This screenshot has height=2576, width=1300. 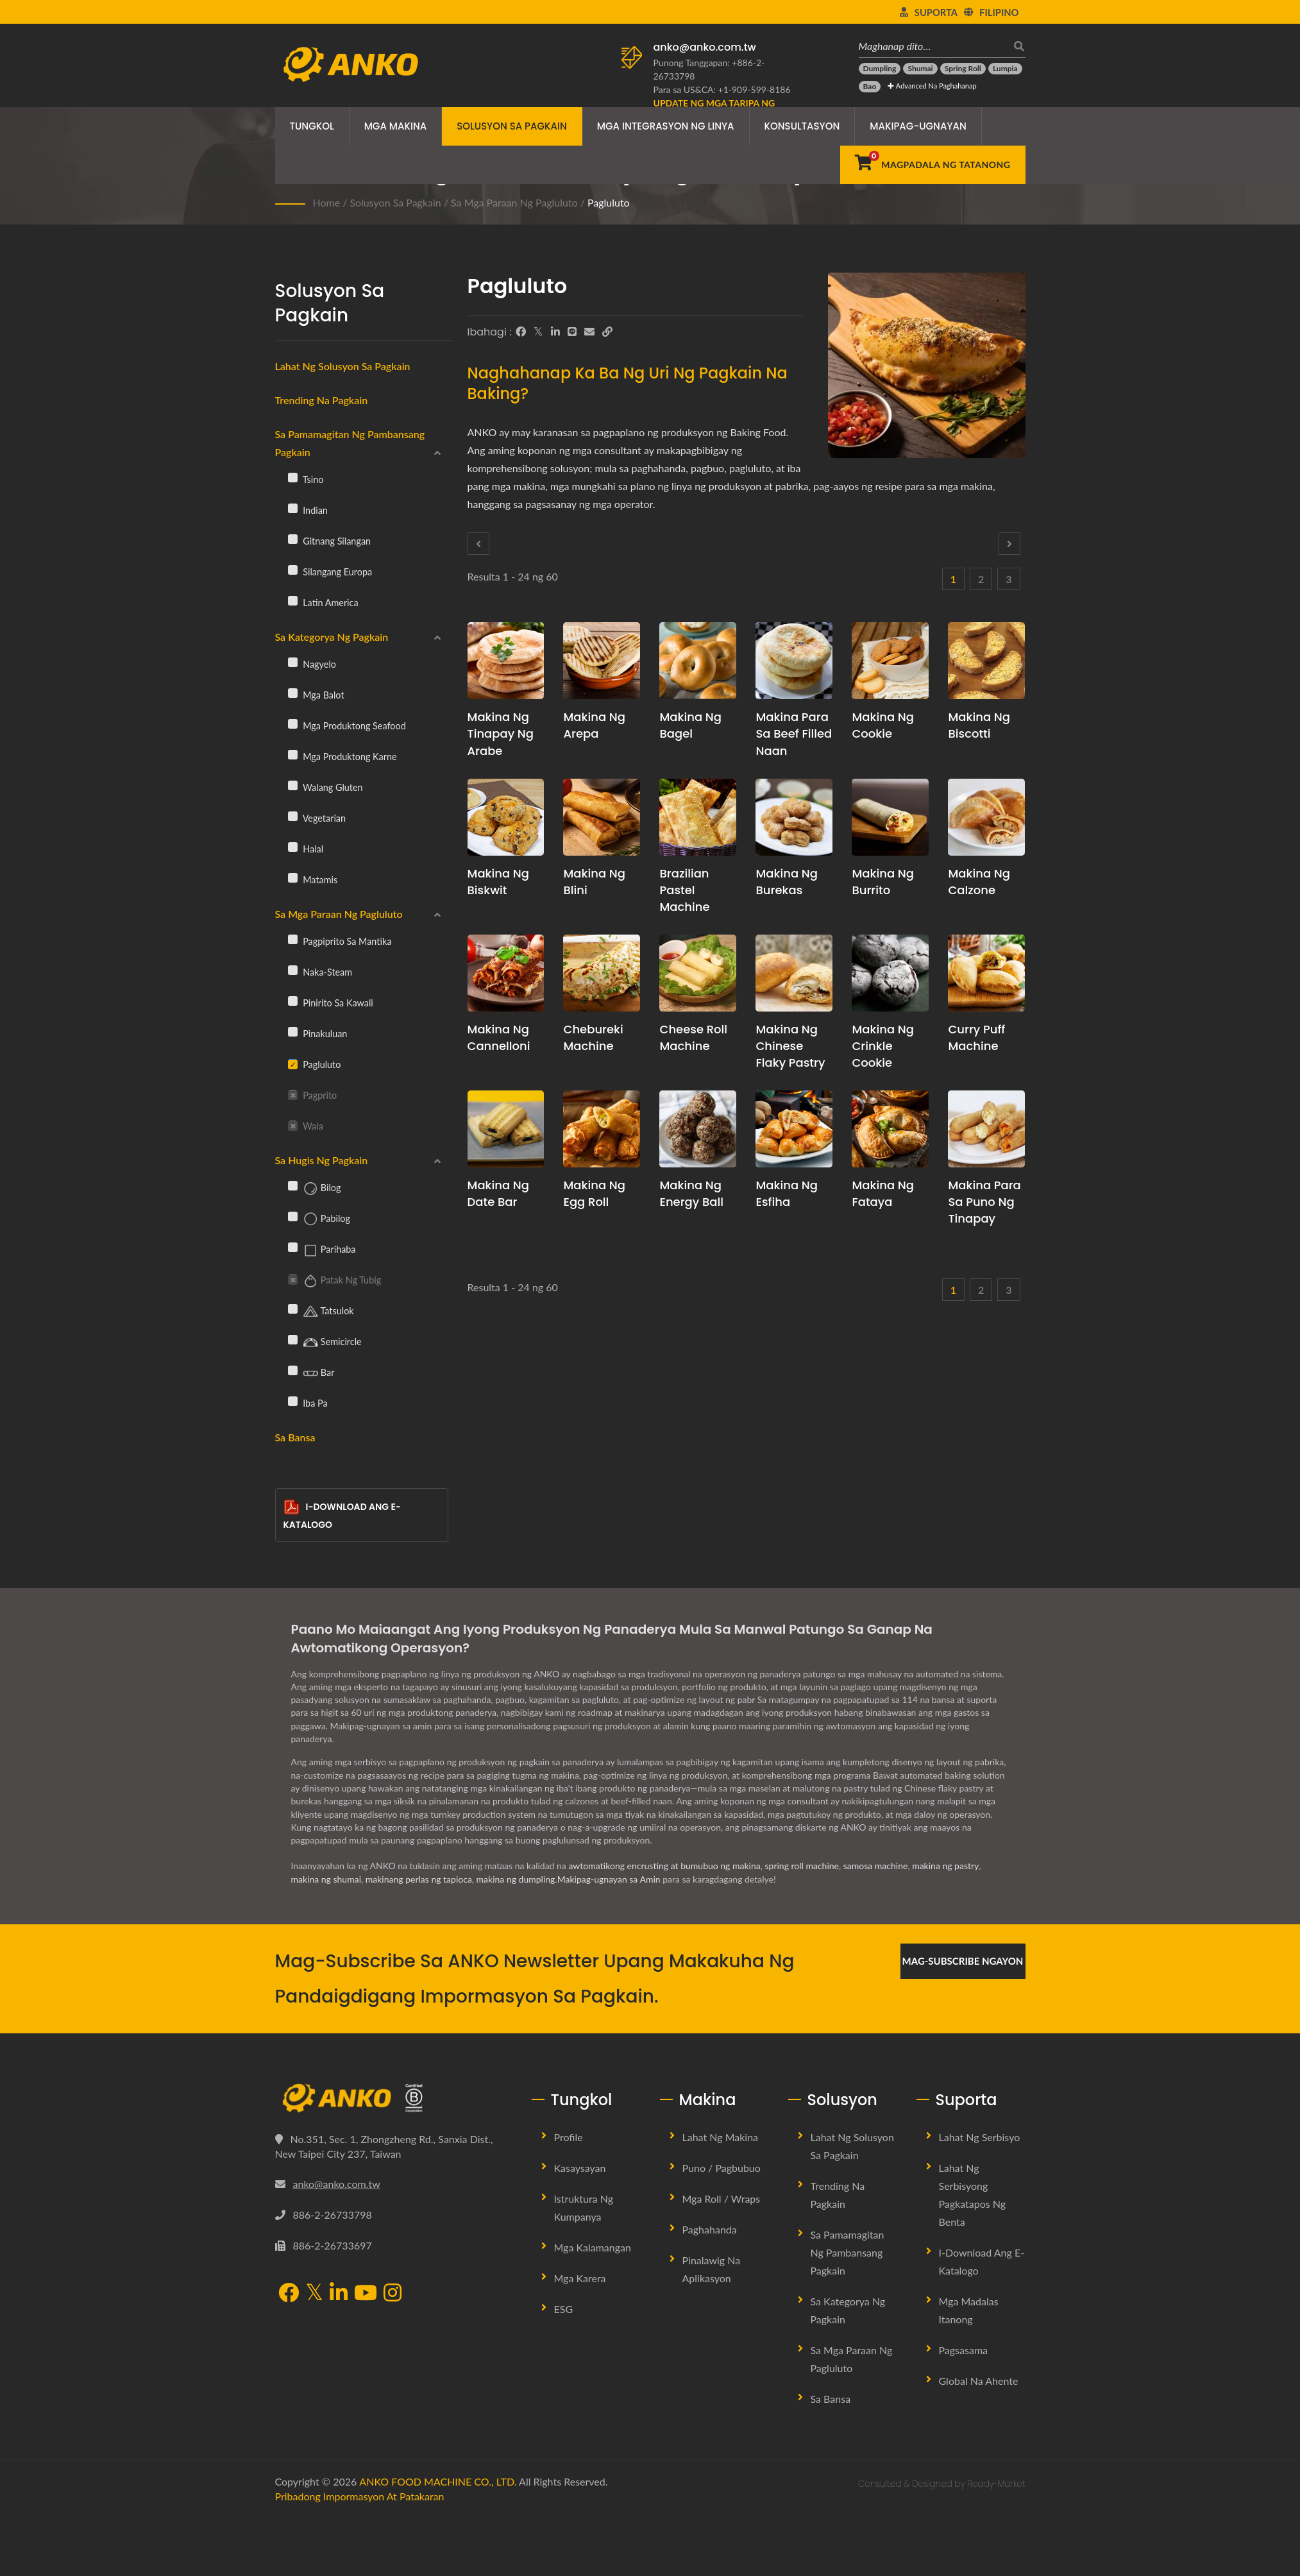 I want to click on Cheese roll machine, so click(x=693, y=1037).